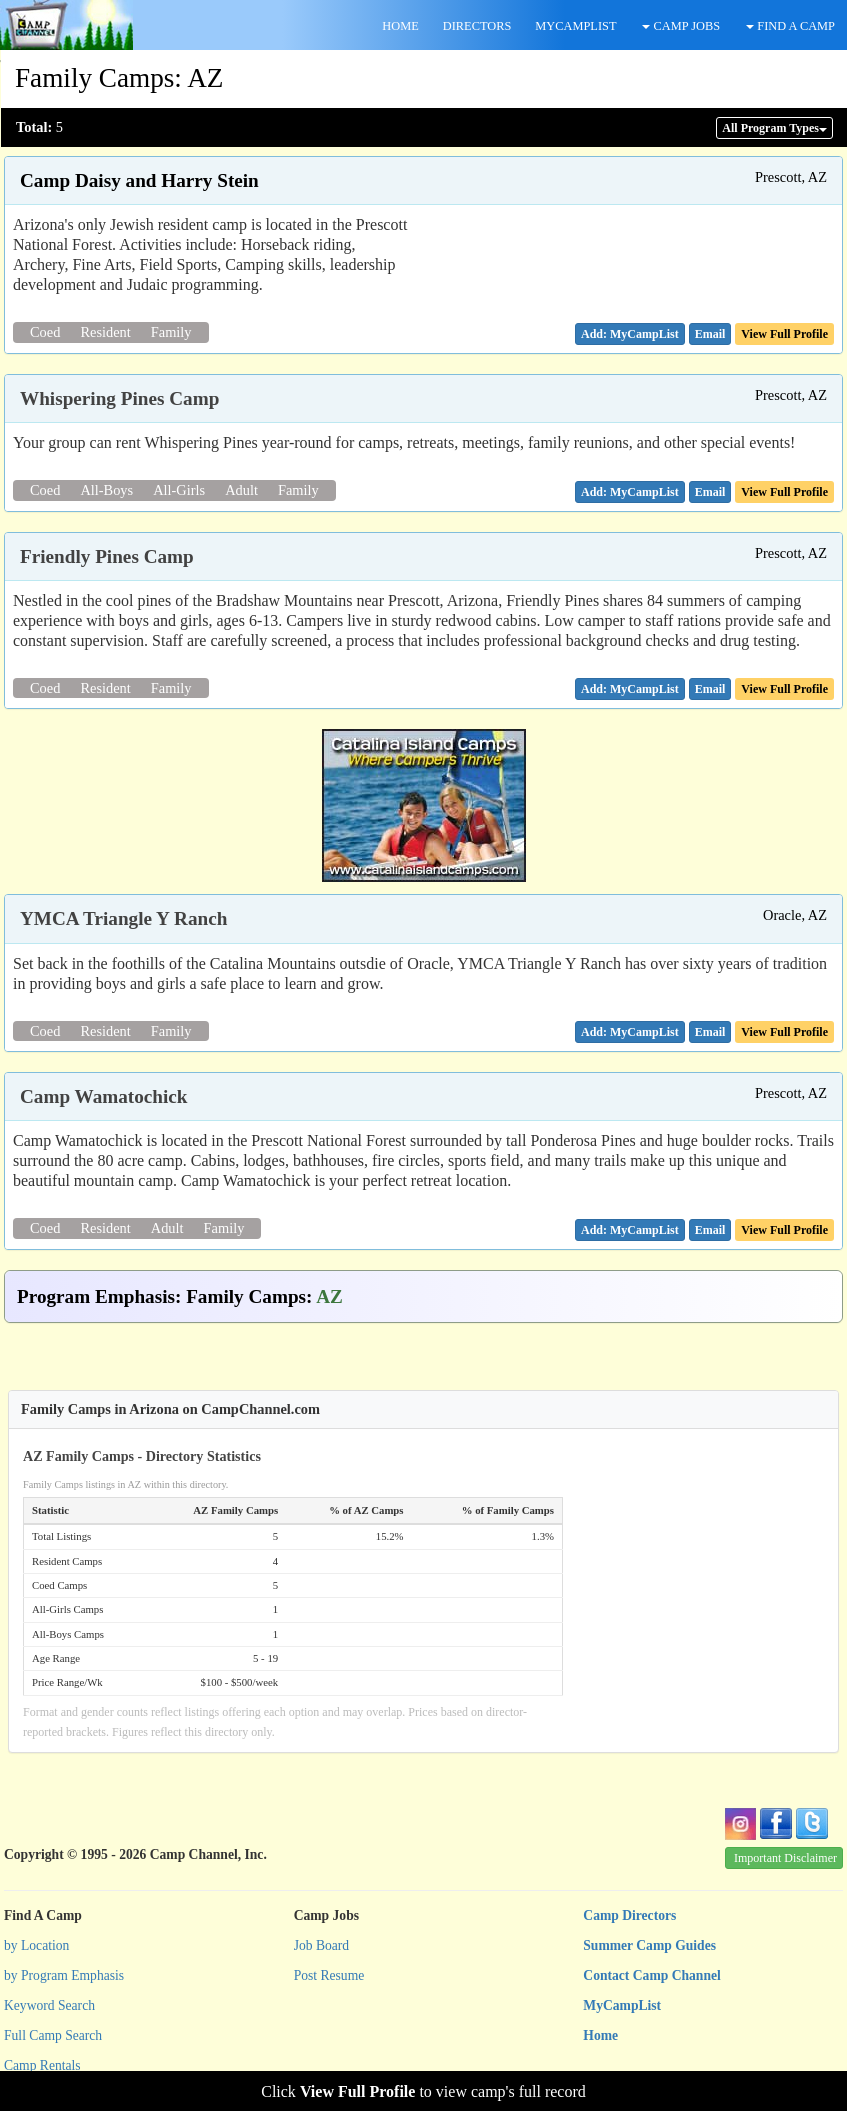 Image resolution: width=847 pixels, height=2111 pixels. Describe the element at coordinates (42, 2065) in the screenshot. I see `Camp Rentals` at that location.